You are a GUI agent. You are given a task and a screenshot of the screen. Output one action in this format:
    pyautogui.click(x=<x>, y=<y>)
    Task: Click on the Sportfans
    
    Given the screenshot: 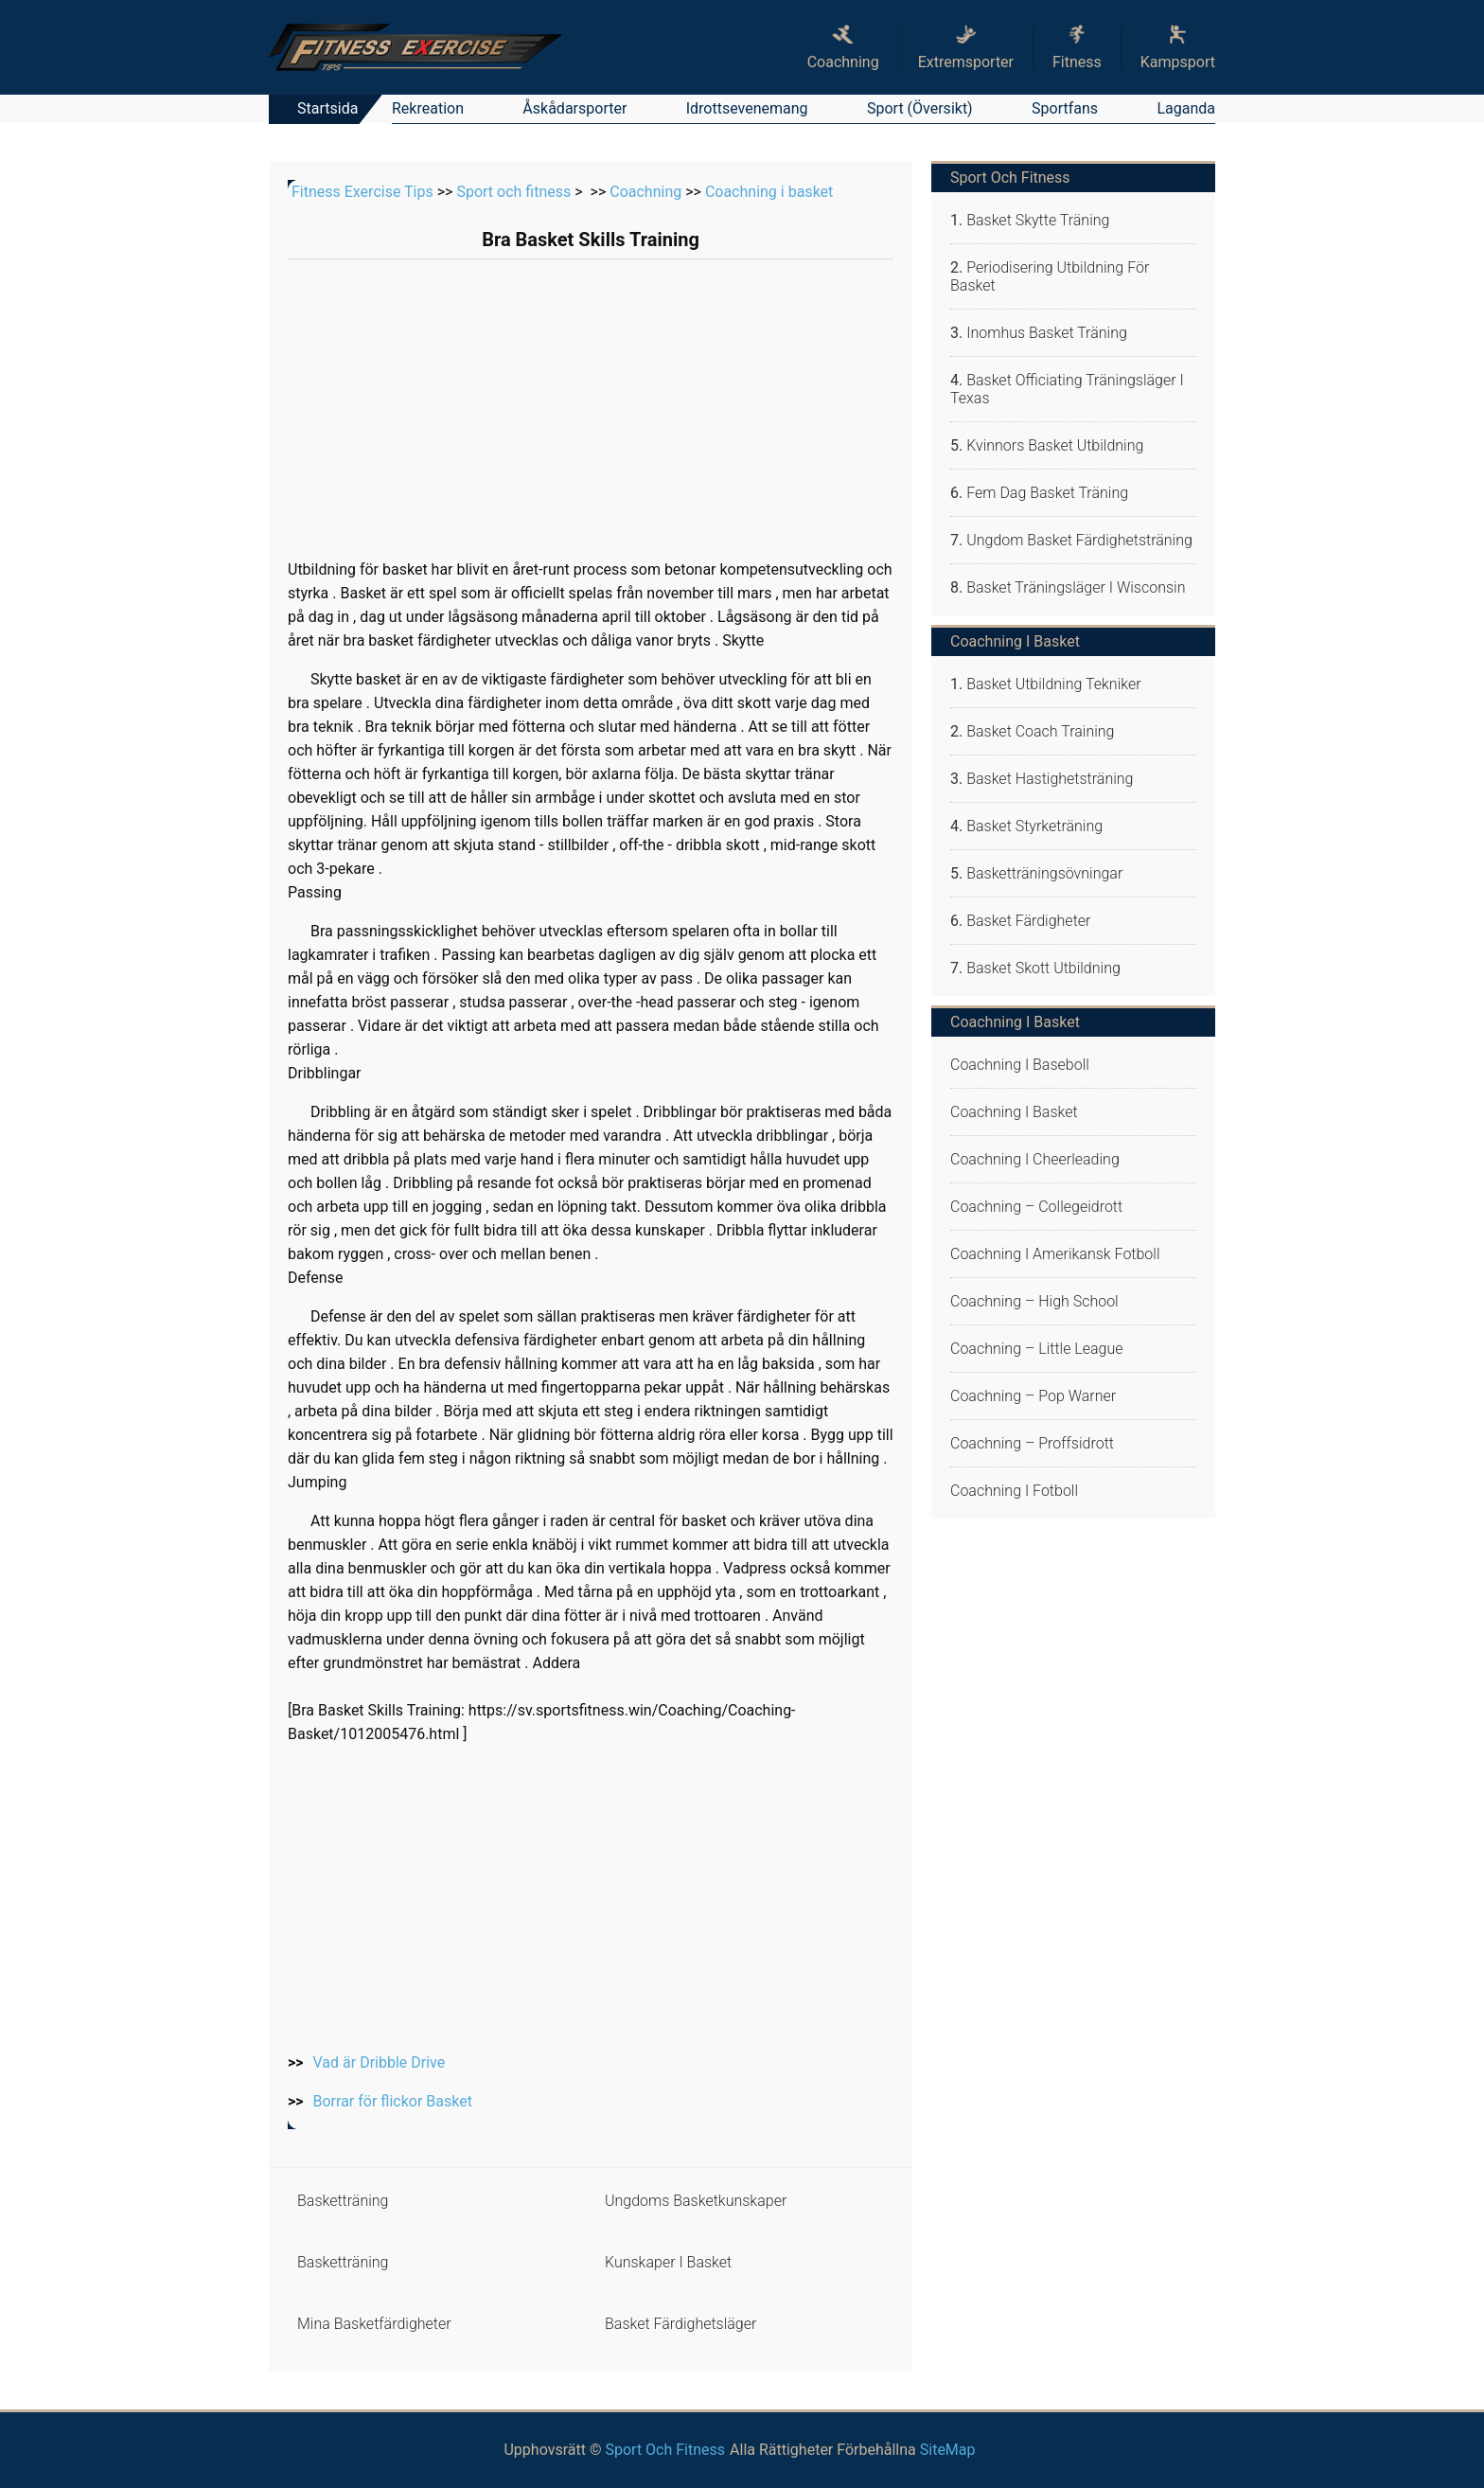 What is the action you would take?
    pyautogui.click(x=1065, y=108)
    